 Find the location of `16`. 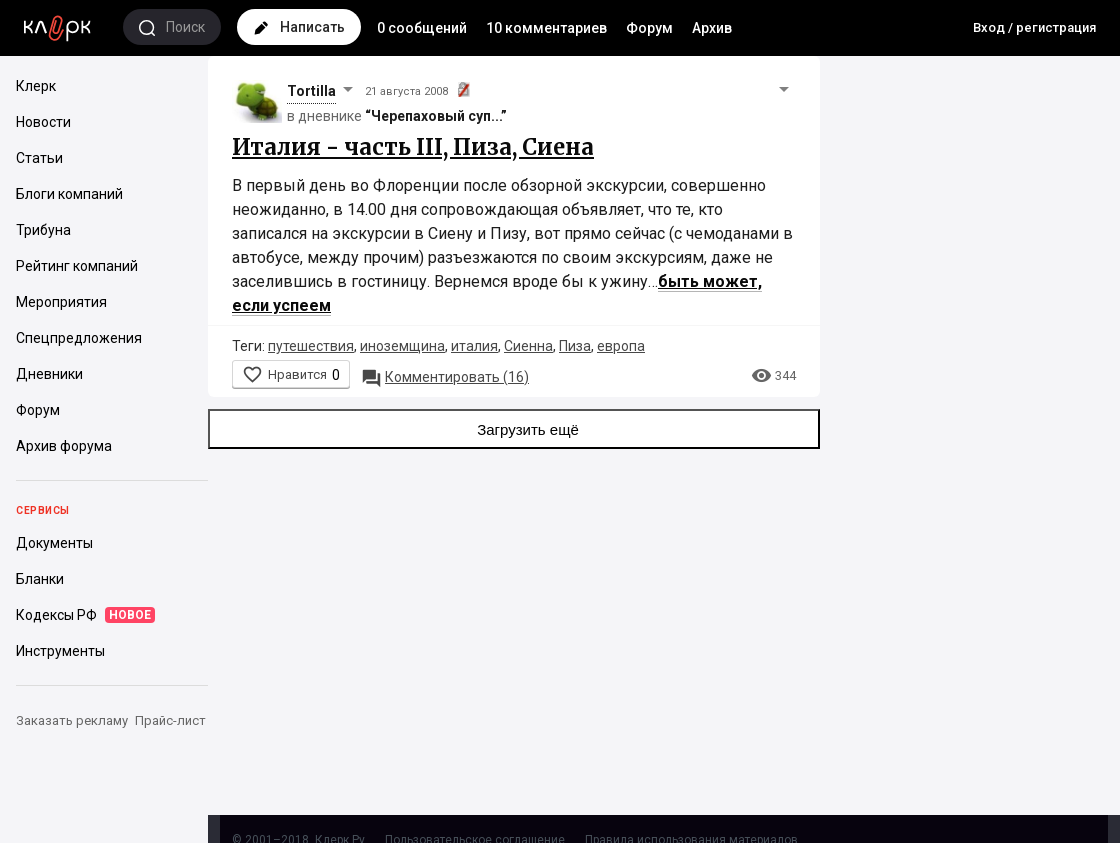

16 is located at coordinates (445, 377).